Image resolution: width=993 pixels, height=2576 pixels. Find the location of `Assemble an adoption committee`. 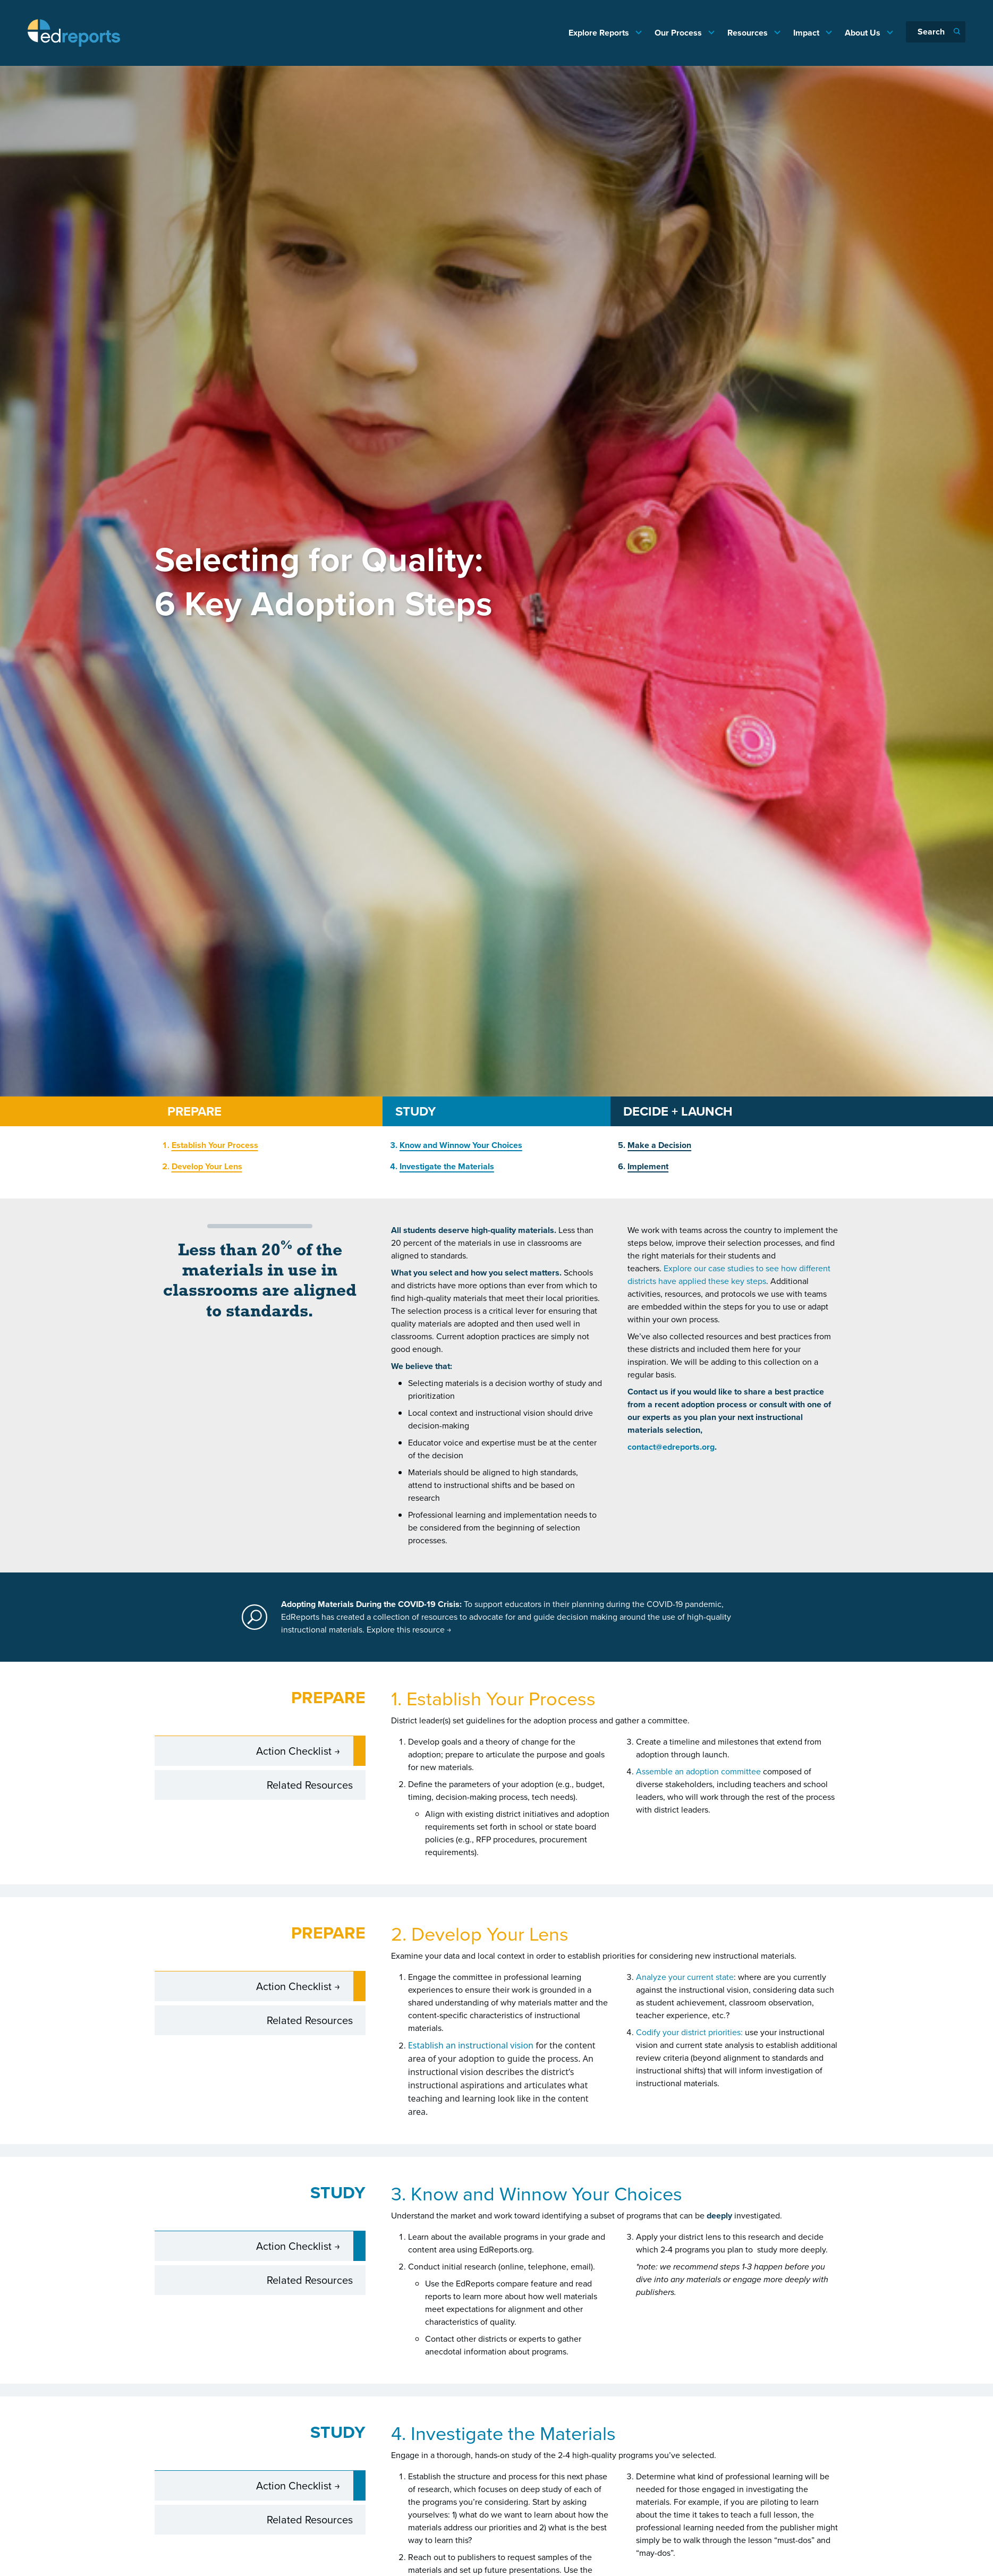

Assemble an adoption committee is located at coordinates (698, 1771).